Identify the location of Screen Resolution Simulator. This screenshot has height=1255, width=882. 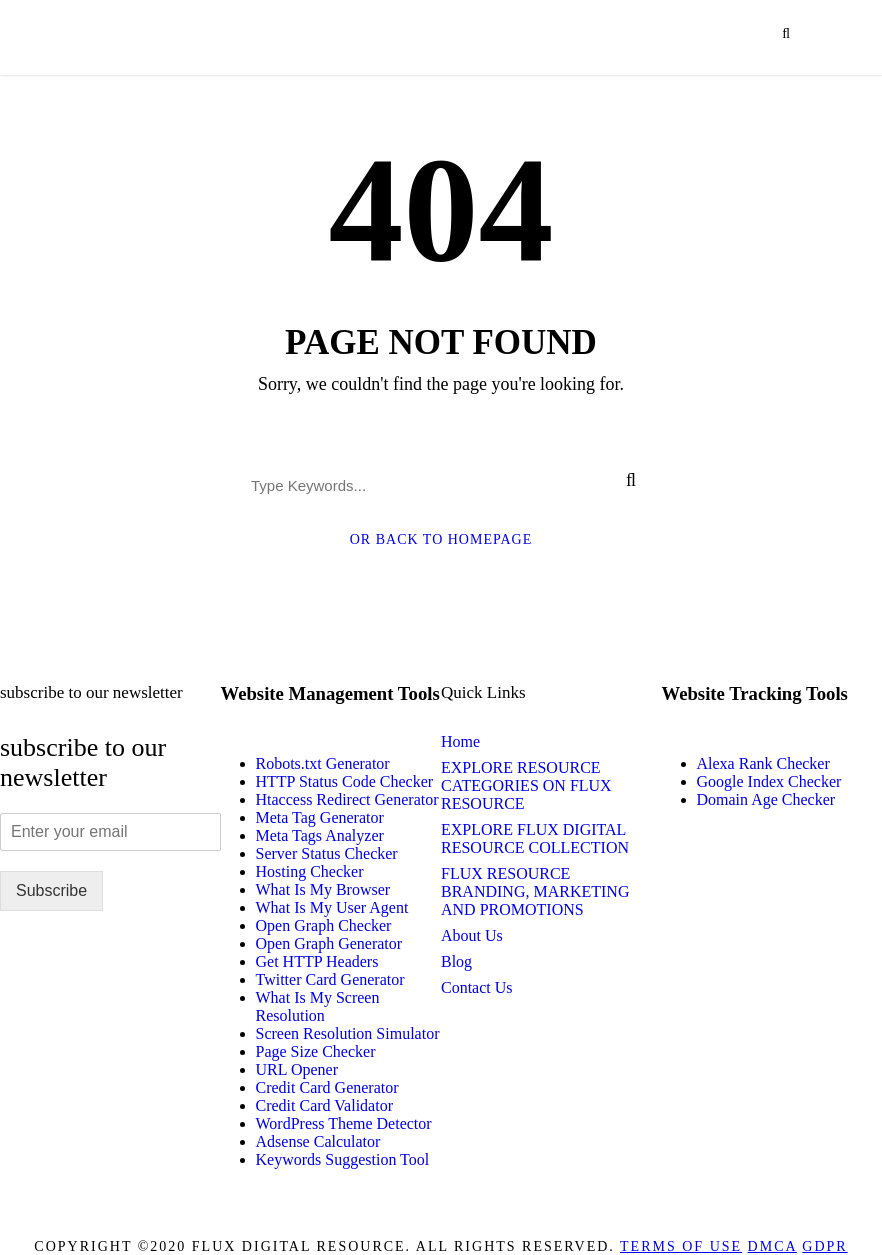
(348, 1033).